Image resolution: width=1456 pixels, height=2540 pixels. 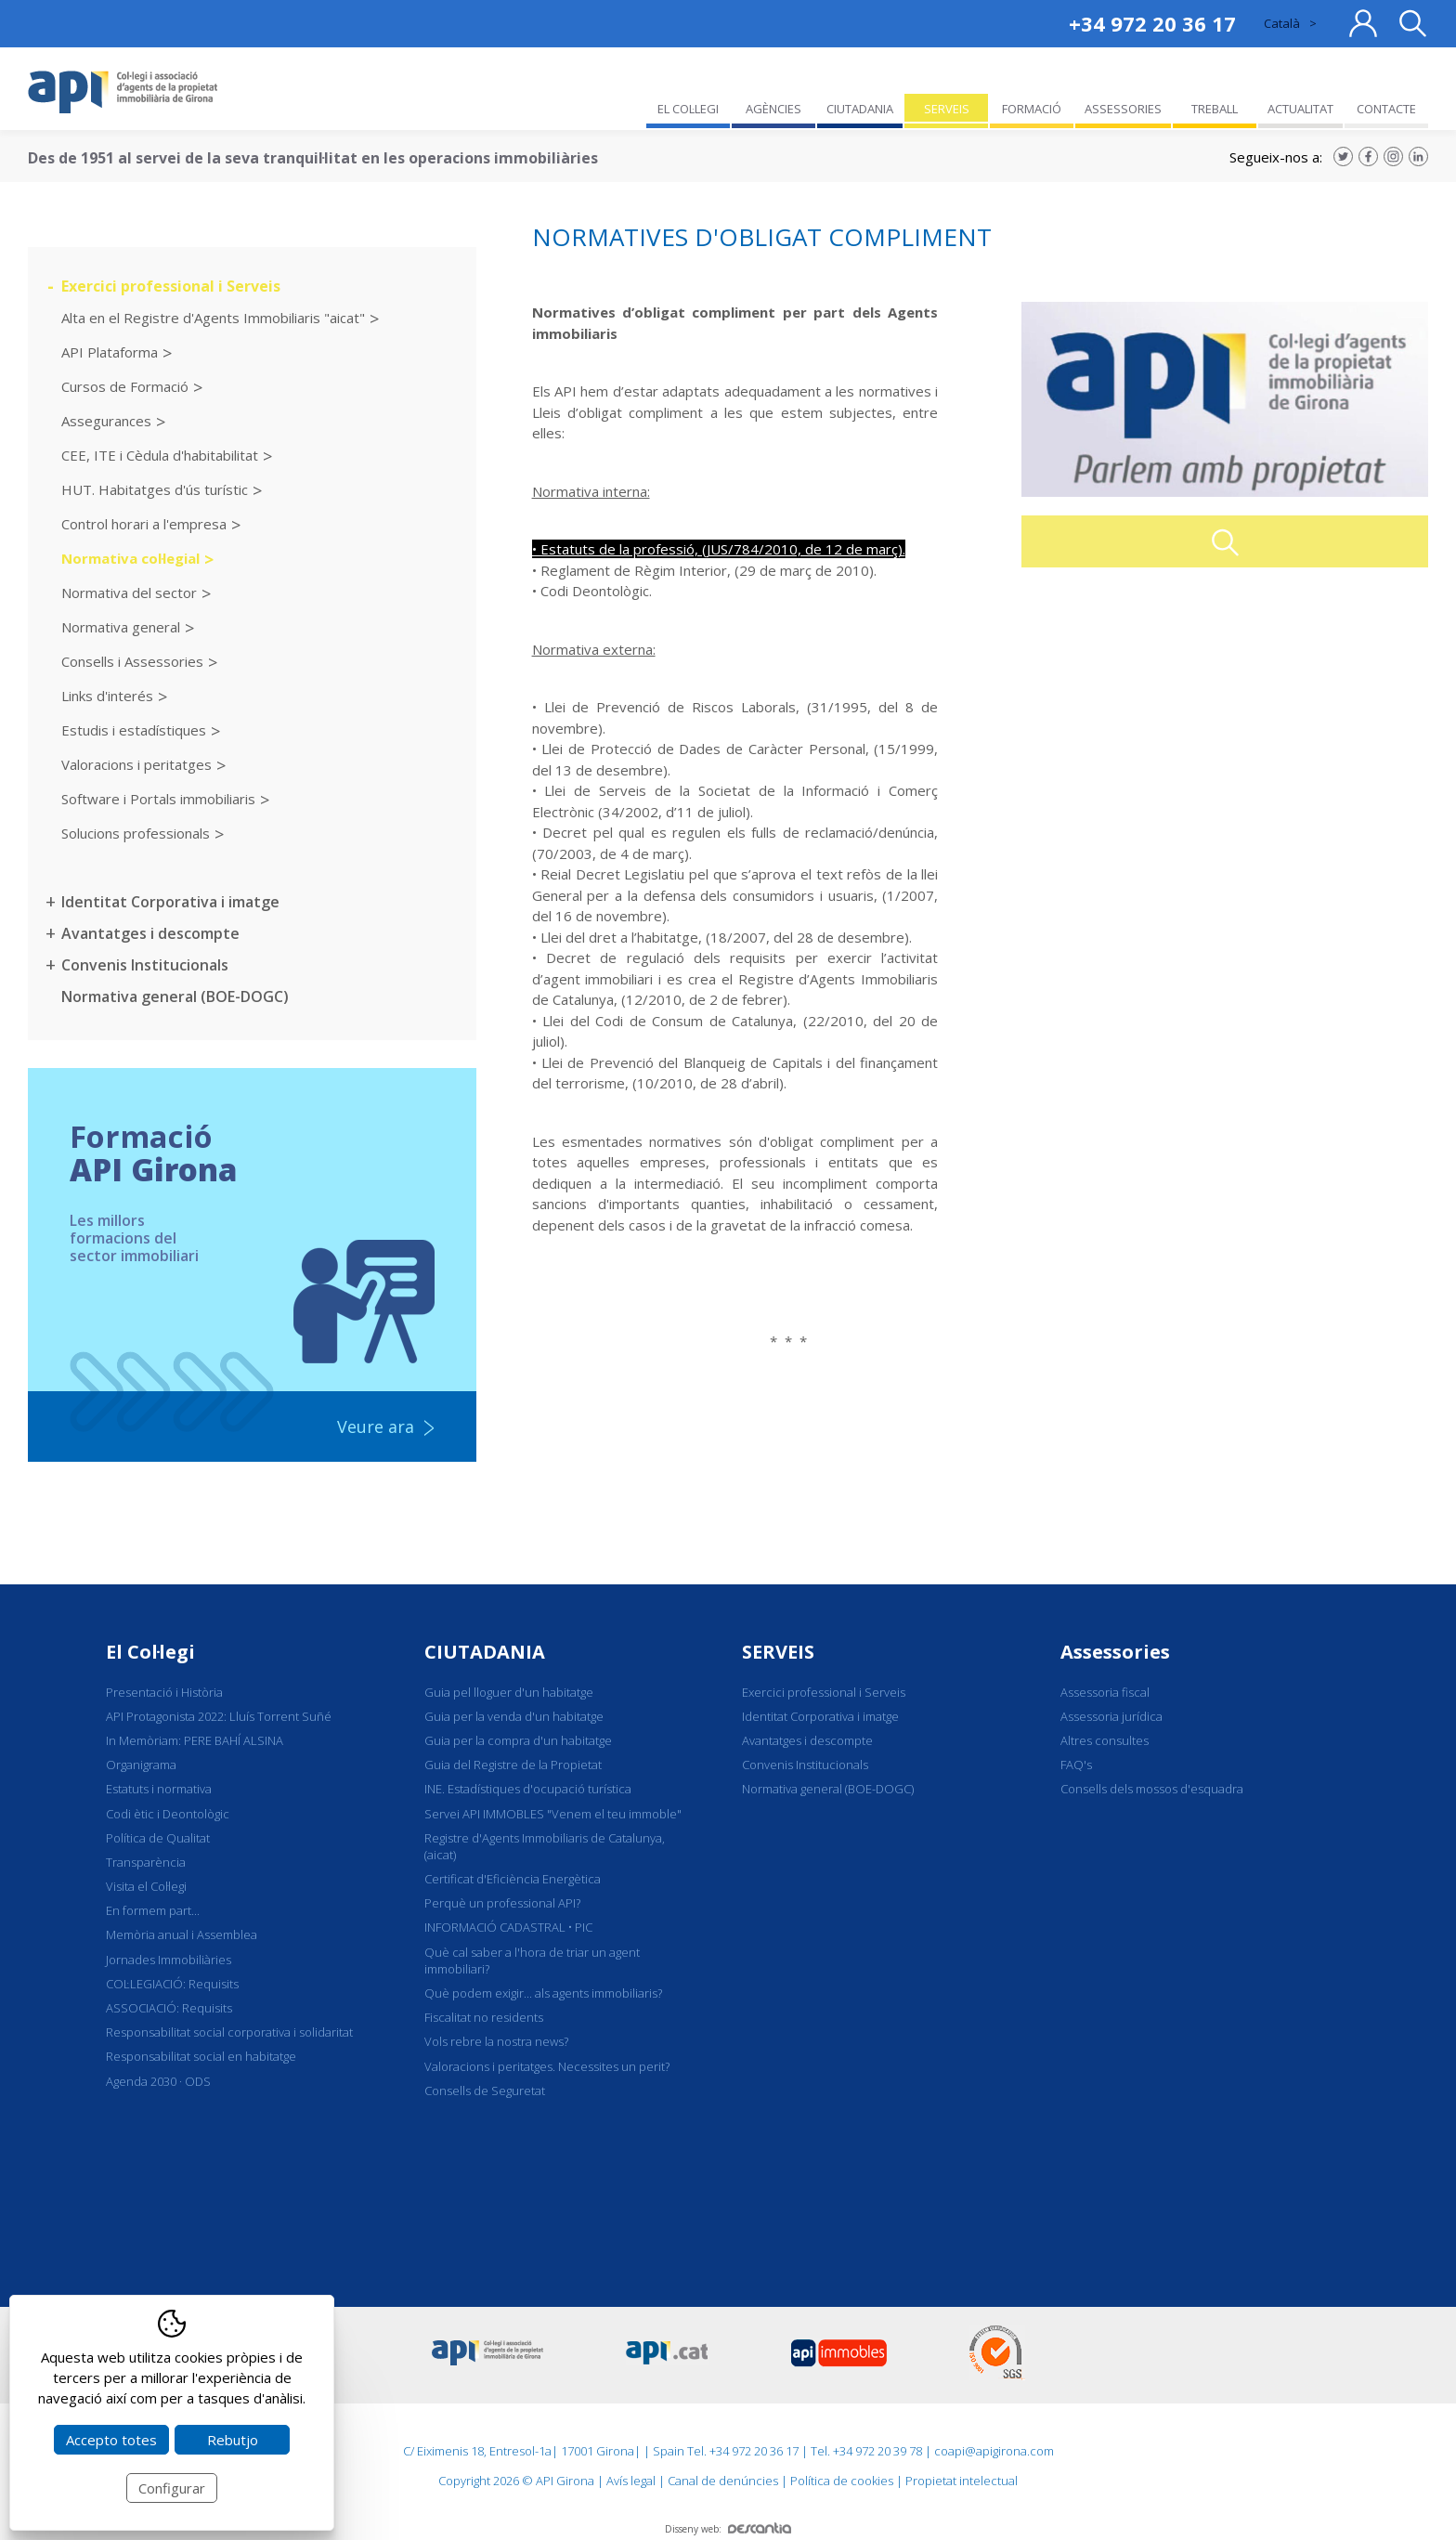 I want to click on Propietat intelectual, so click(x=961, y=2480).